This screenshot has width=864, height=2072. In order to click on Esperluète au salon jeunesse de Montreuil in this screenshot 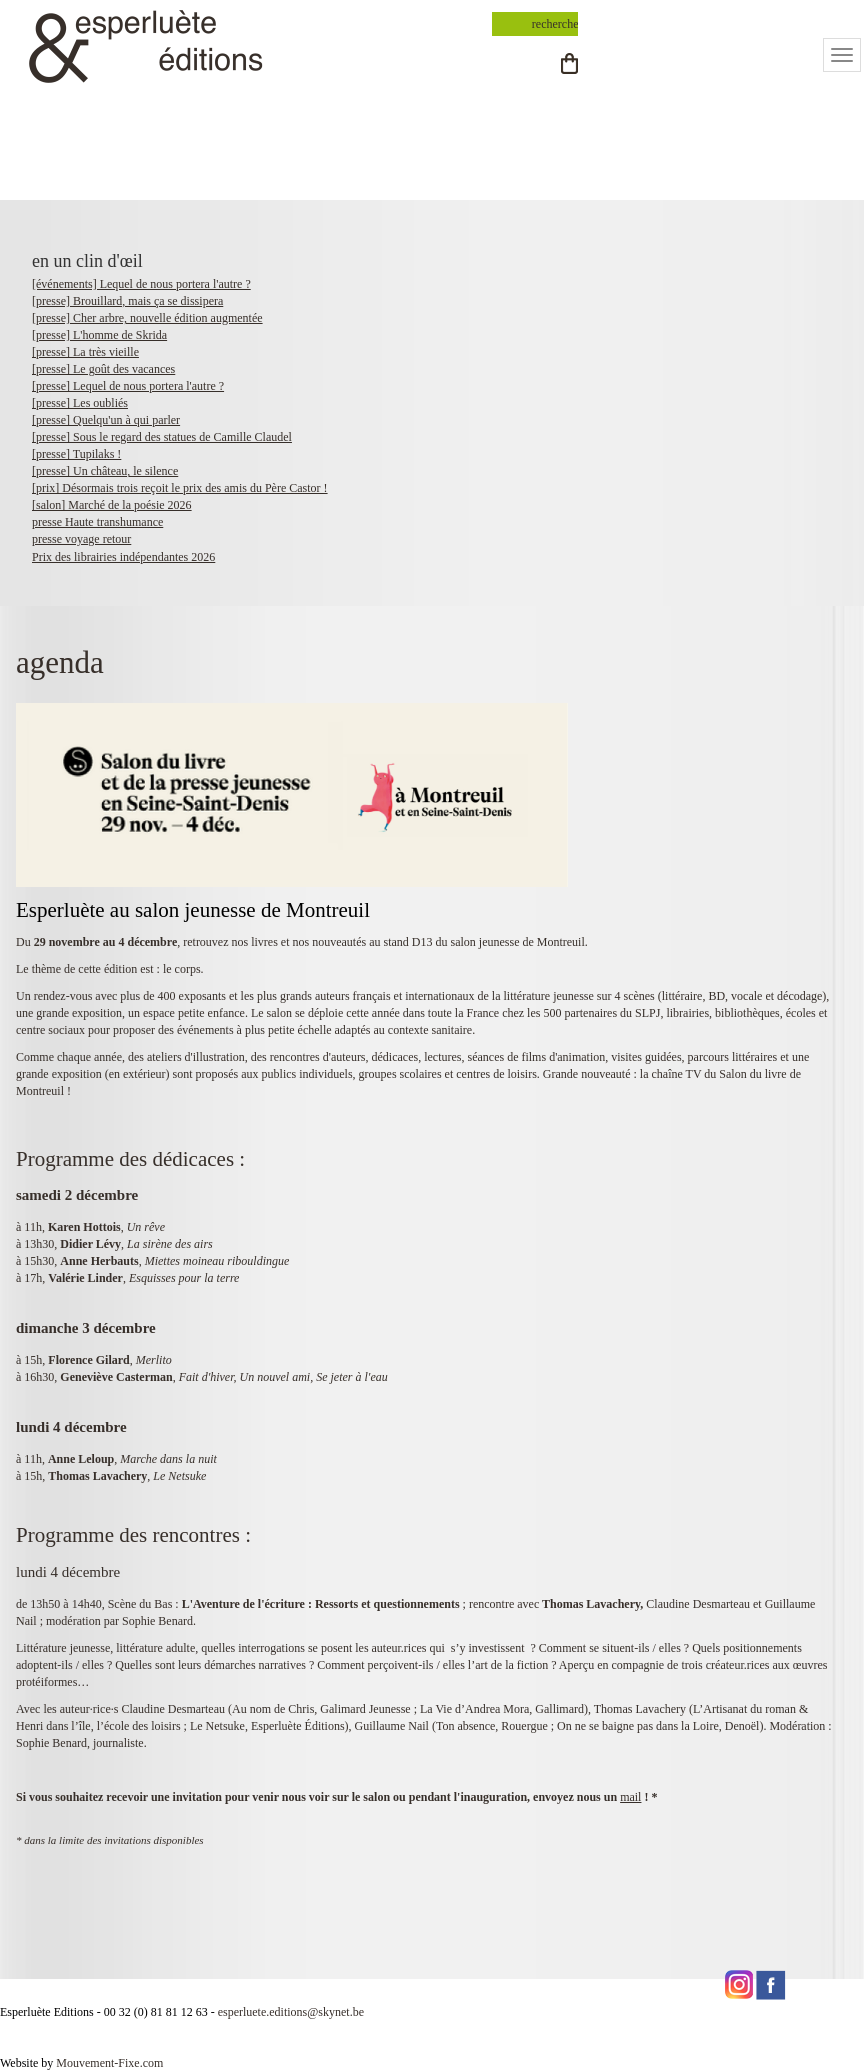, I will do `click(193, 910)`.